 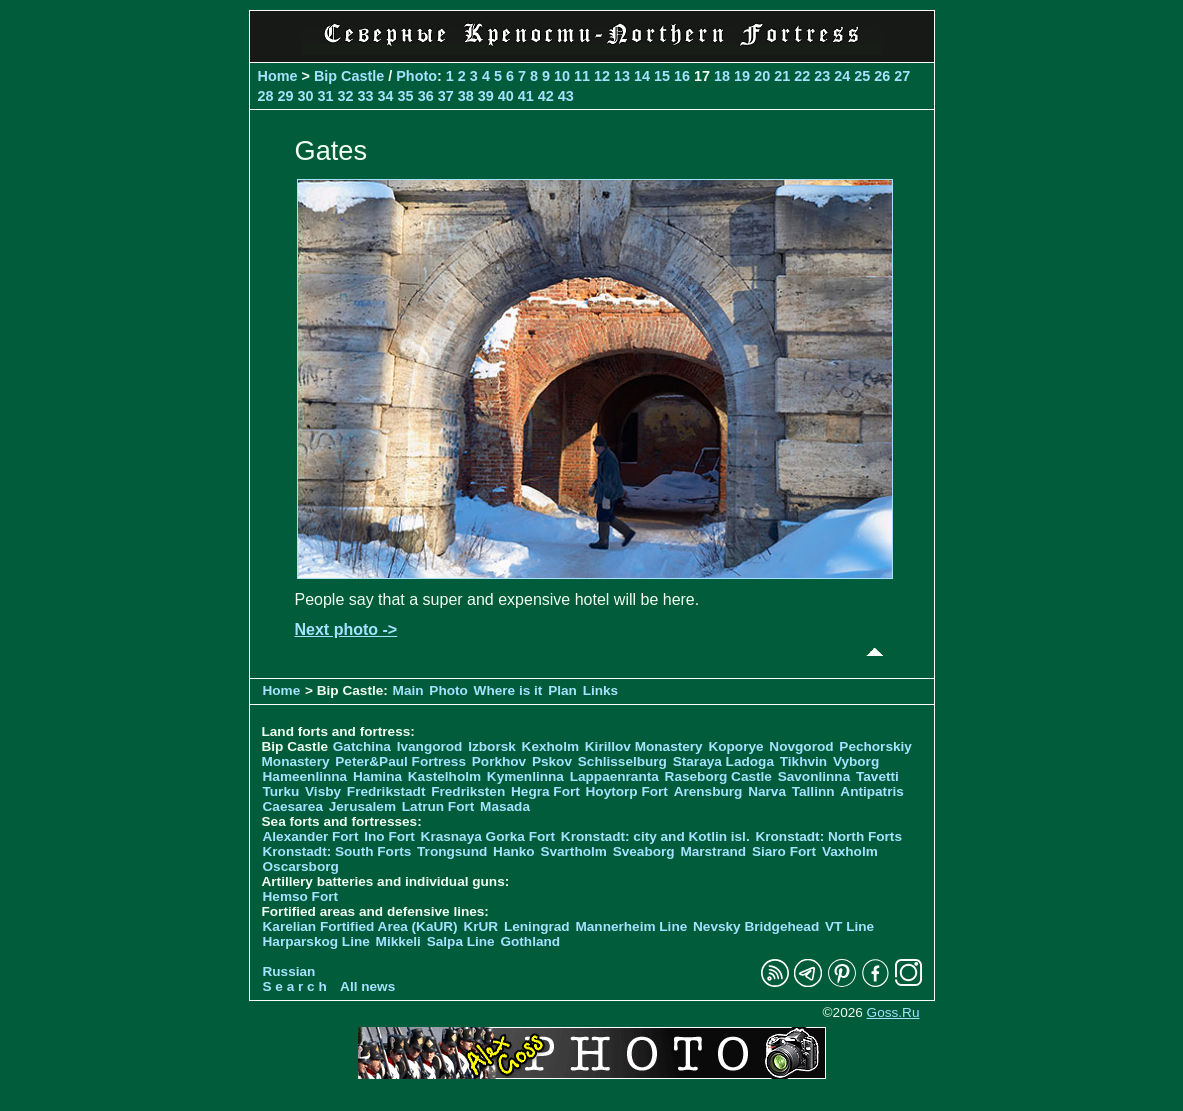 What do you see at coordinates (311, 836) in the screenshot?
I see `Alexander Fort` at bounding box center [311, 836].